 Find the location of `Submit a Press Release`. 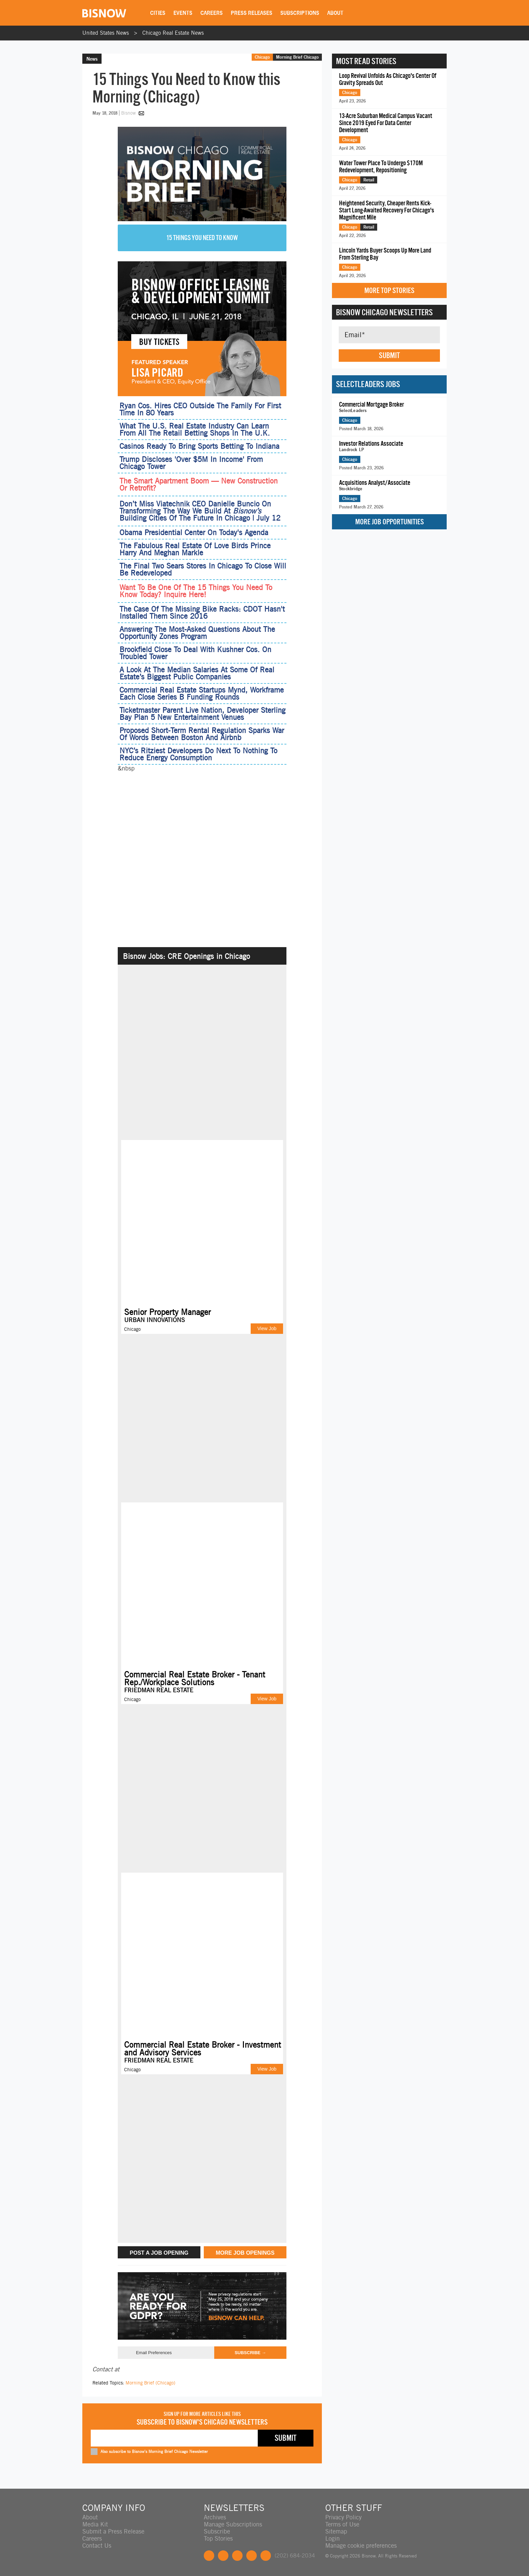

Submit a Press Release is located at coordinates (113, 2531).